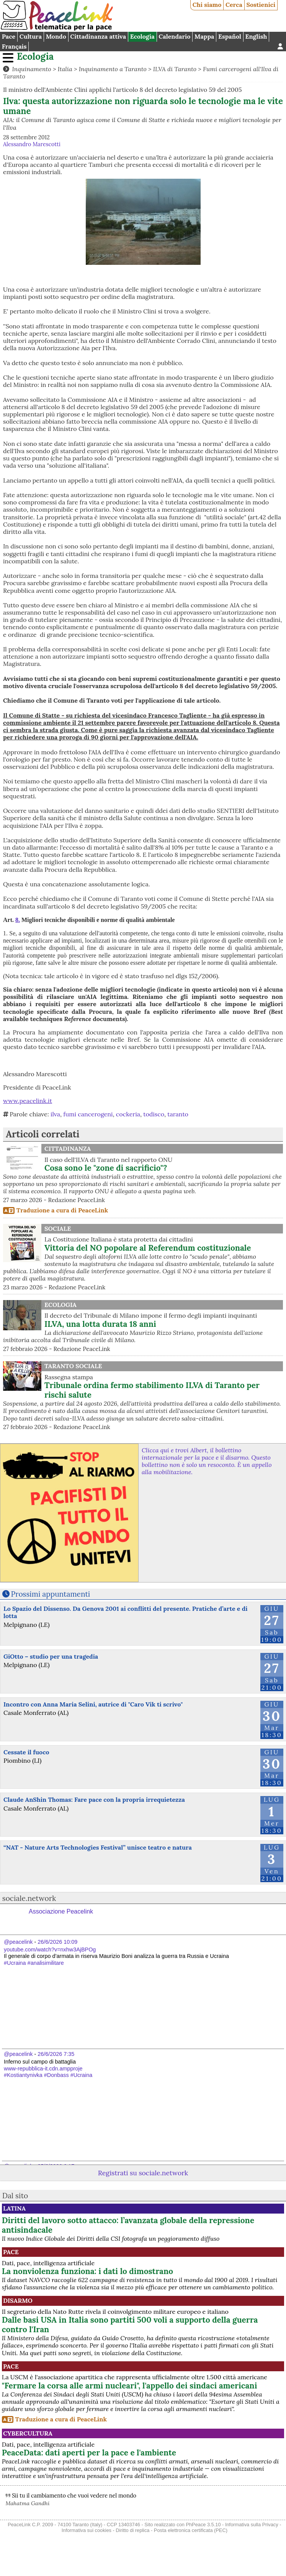  Describe the element at coordinates (18, 2300) in the screenshot. I see `Disarmo` at that location.